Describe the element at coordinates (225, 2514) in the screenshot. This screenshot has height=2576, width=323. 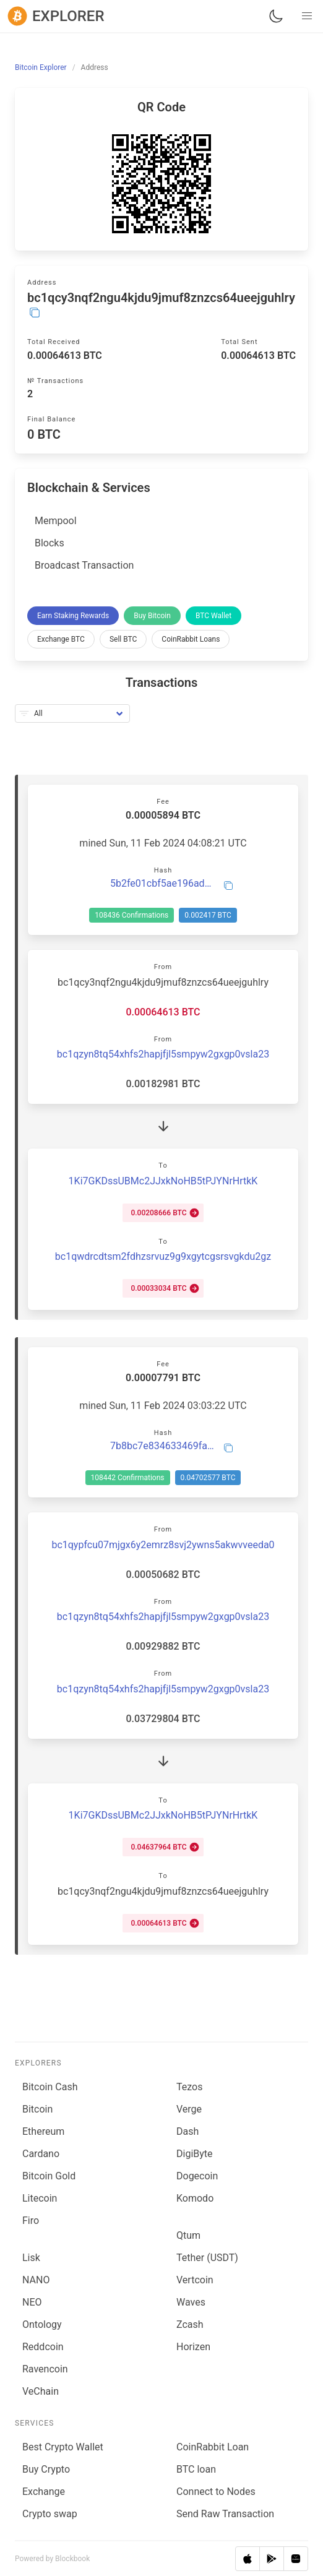
I see `Send Raw Transaction` at that location.